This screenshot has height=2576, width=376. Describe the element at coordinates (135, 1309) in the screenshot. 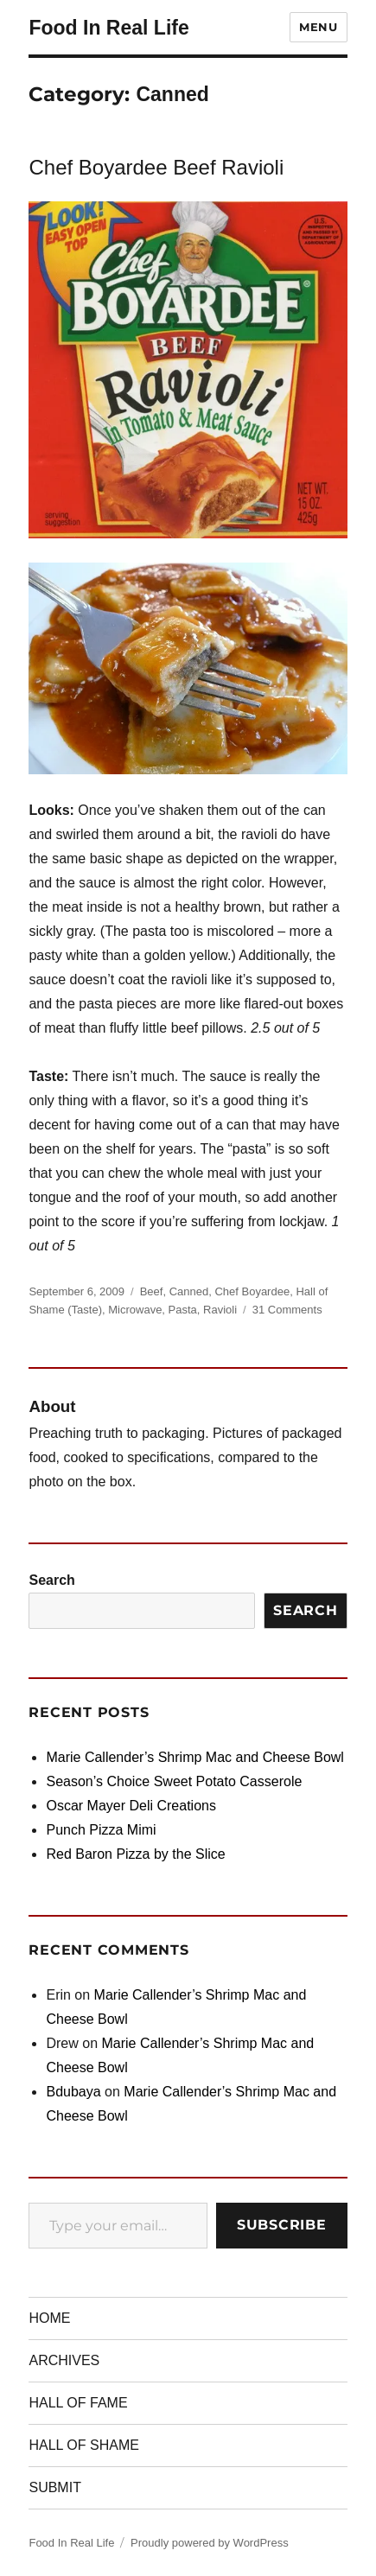

I see `Microwave` at that location.